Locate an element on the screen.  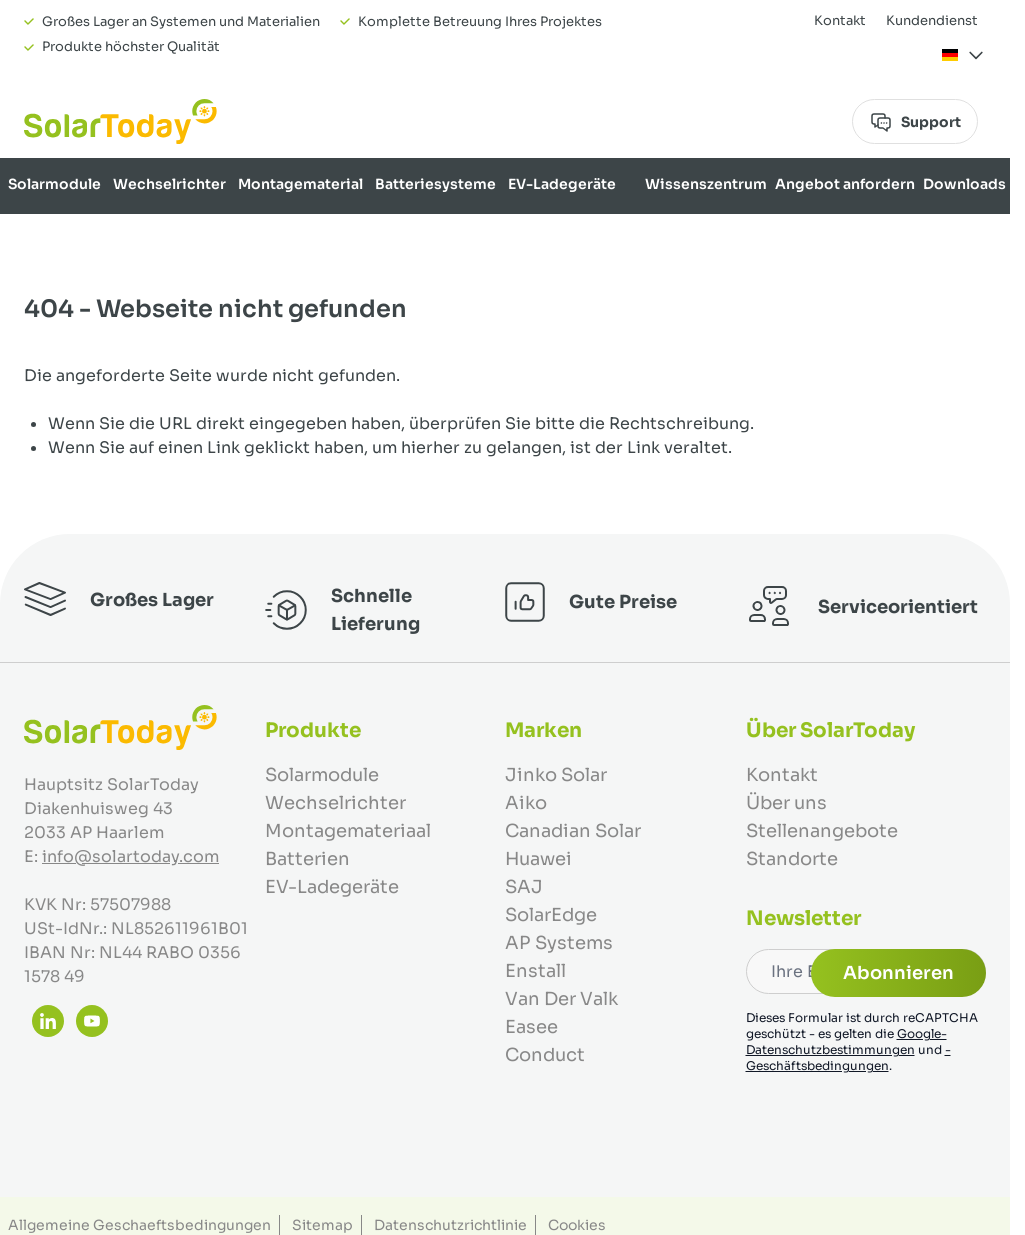
Jinko Solar is located at coordinates (556, 775).